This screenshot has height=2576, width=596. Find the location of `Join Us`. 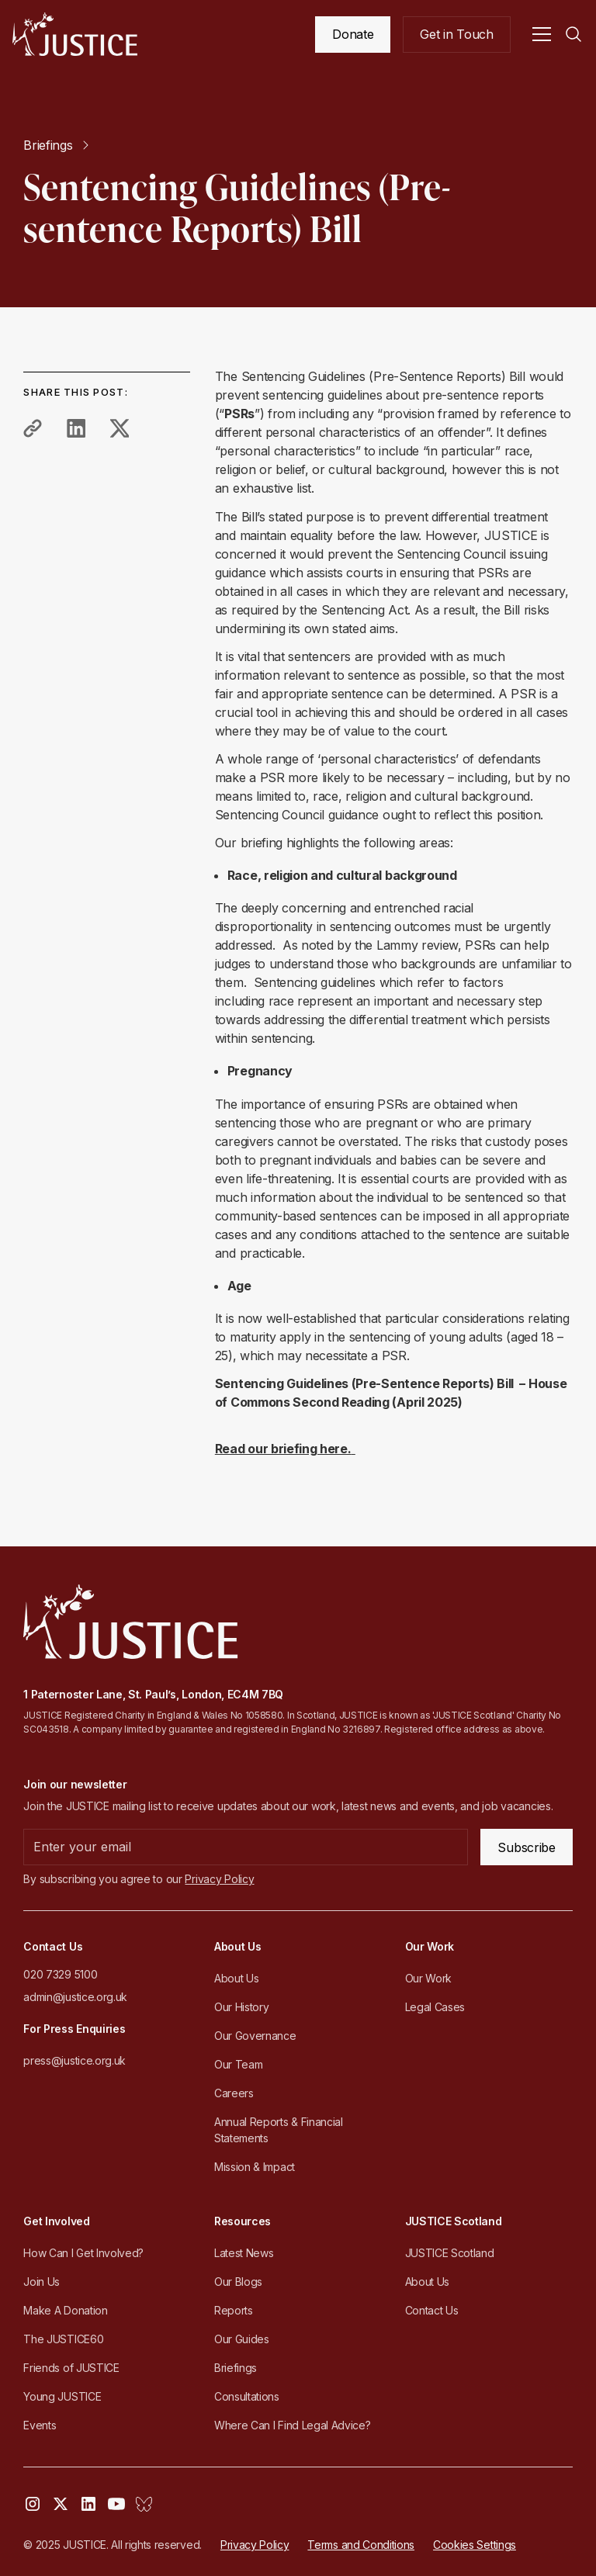

Join Us is located at coordinates (41, 2281).